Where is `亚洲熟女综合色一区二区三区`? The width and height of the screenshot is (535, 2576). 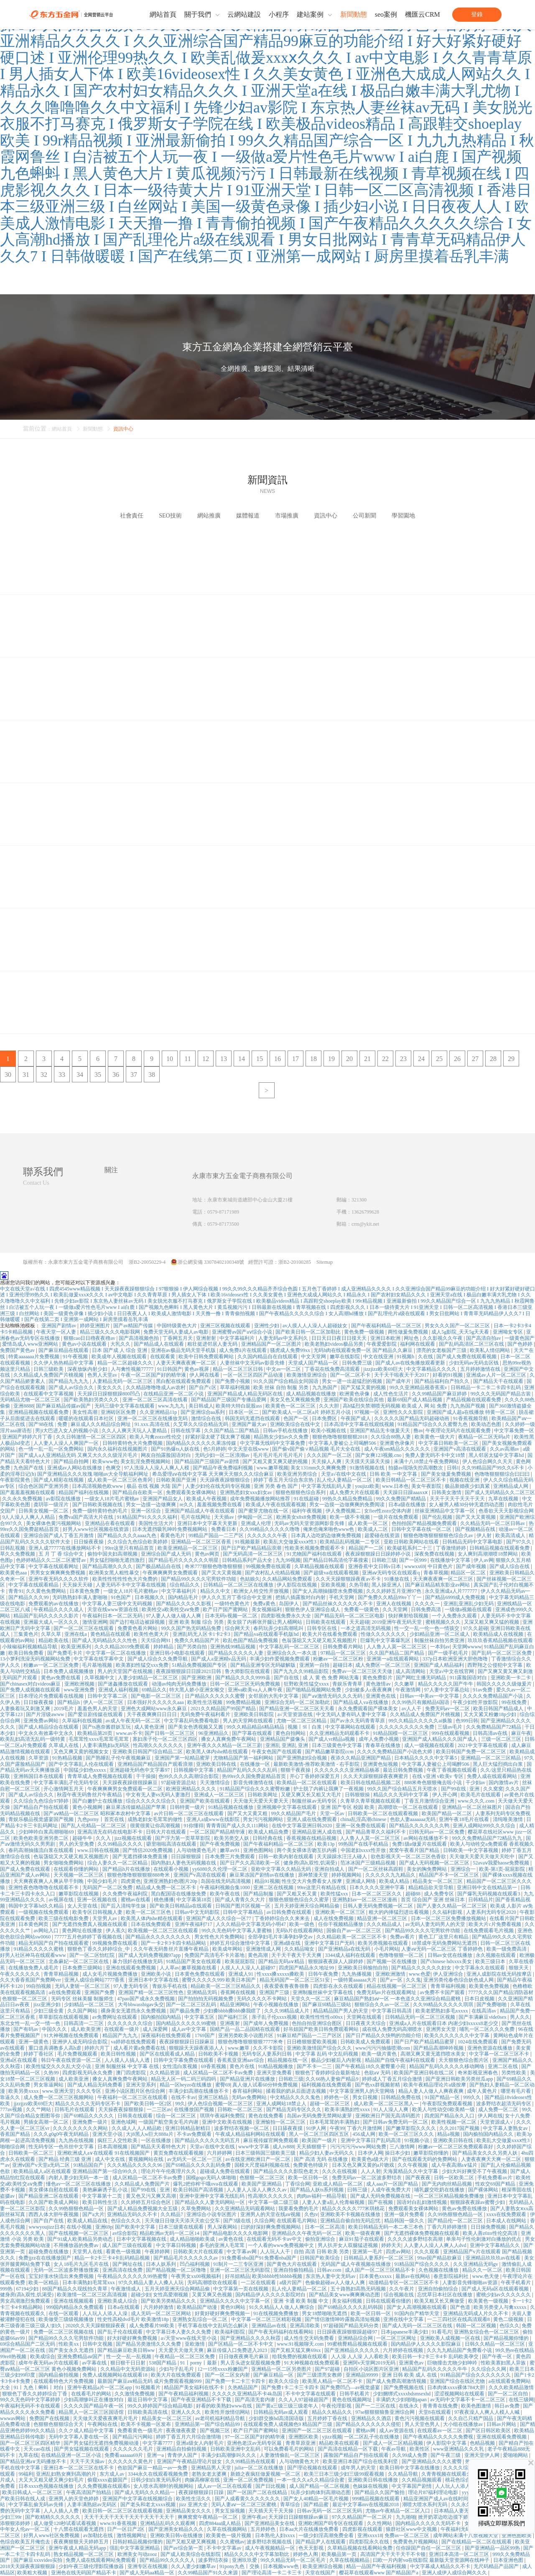 亚洲熟女综合色一区二区三区 is located at coordinates (487, 2332).